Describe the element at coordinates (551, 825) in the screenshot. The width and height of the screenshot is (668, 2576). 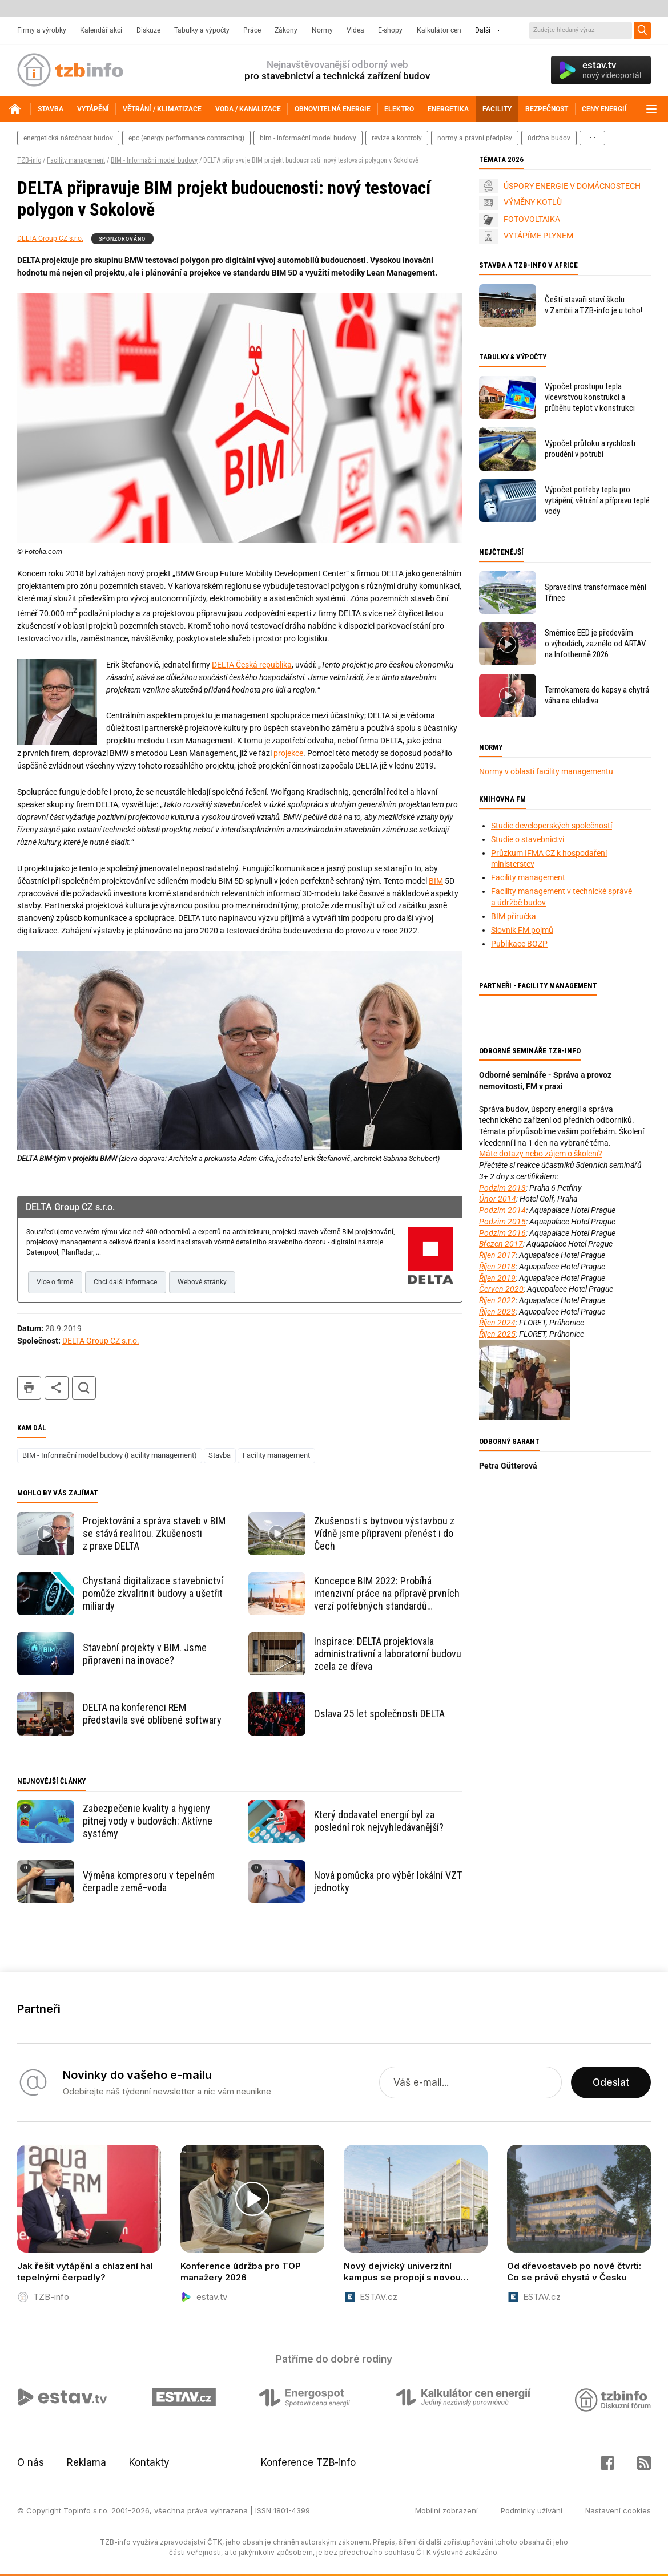
I see `Studie developerských společností` at that location.